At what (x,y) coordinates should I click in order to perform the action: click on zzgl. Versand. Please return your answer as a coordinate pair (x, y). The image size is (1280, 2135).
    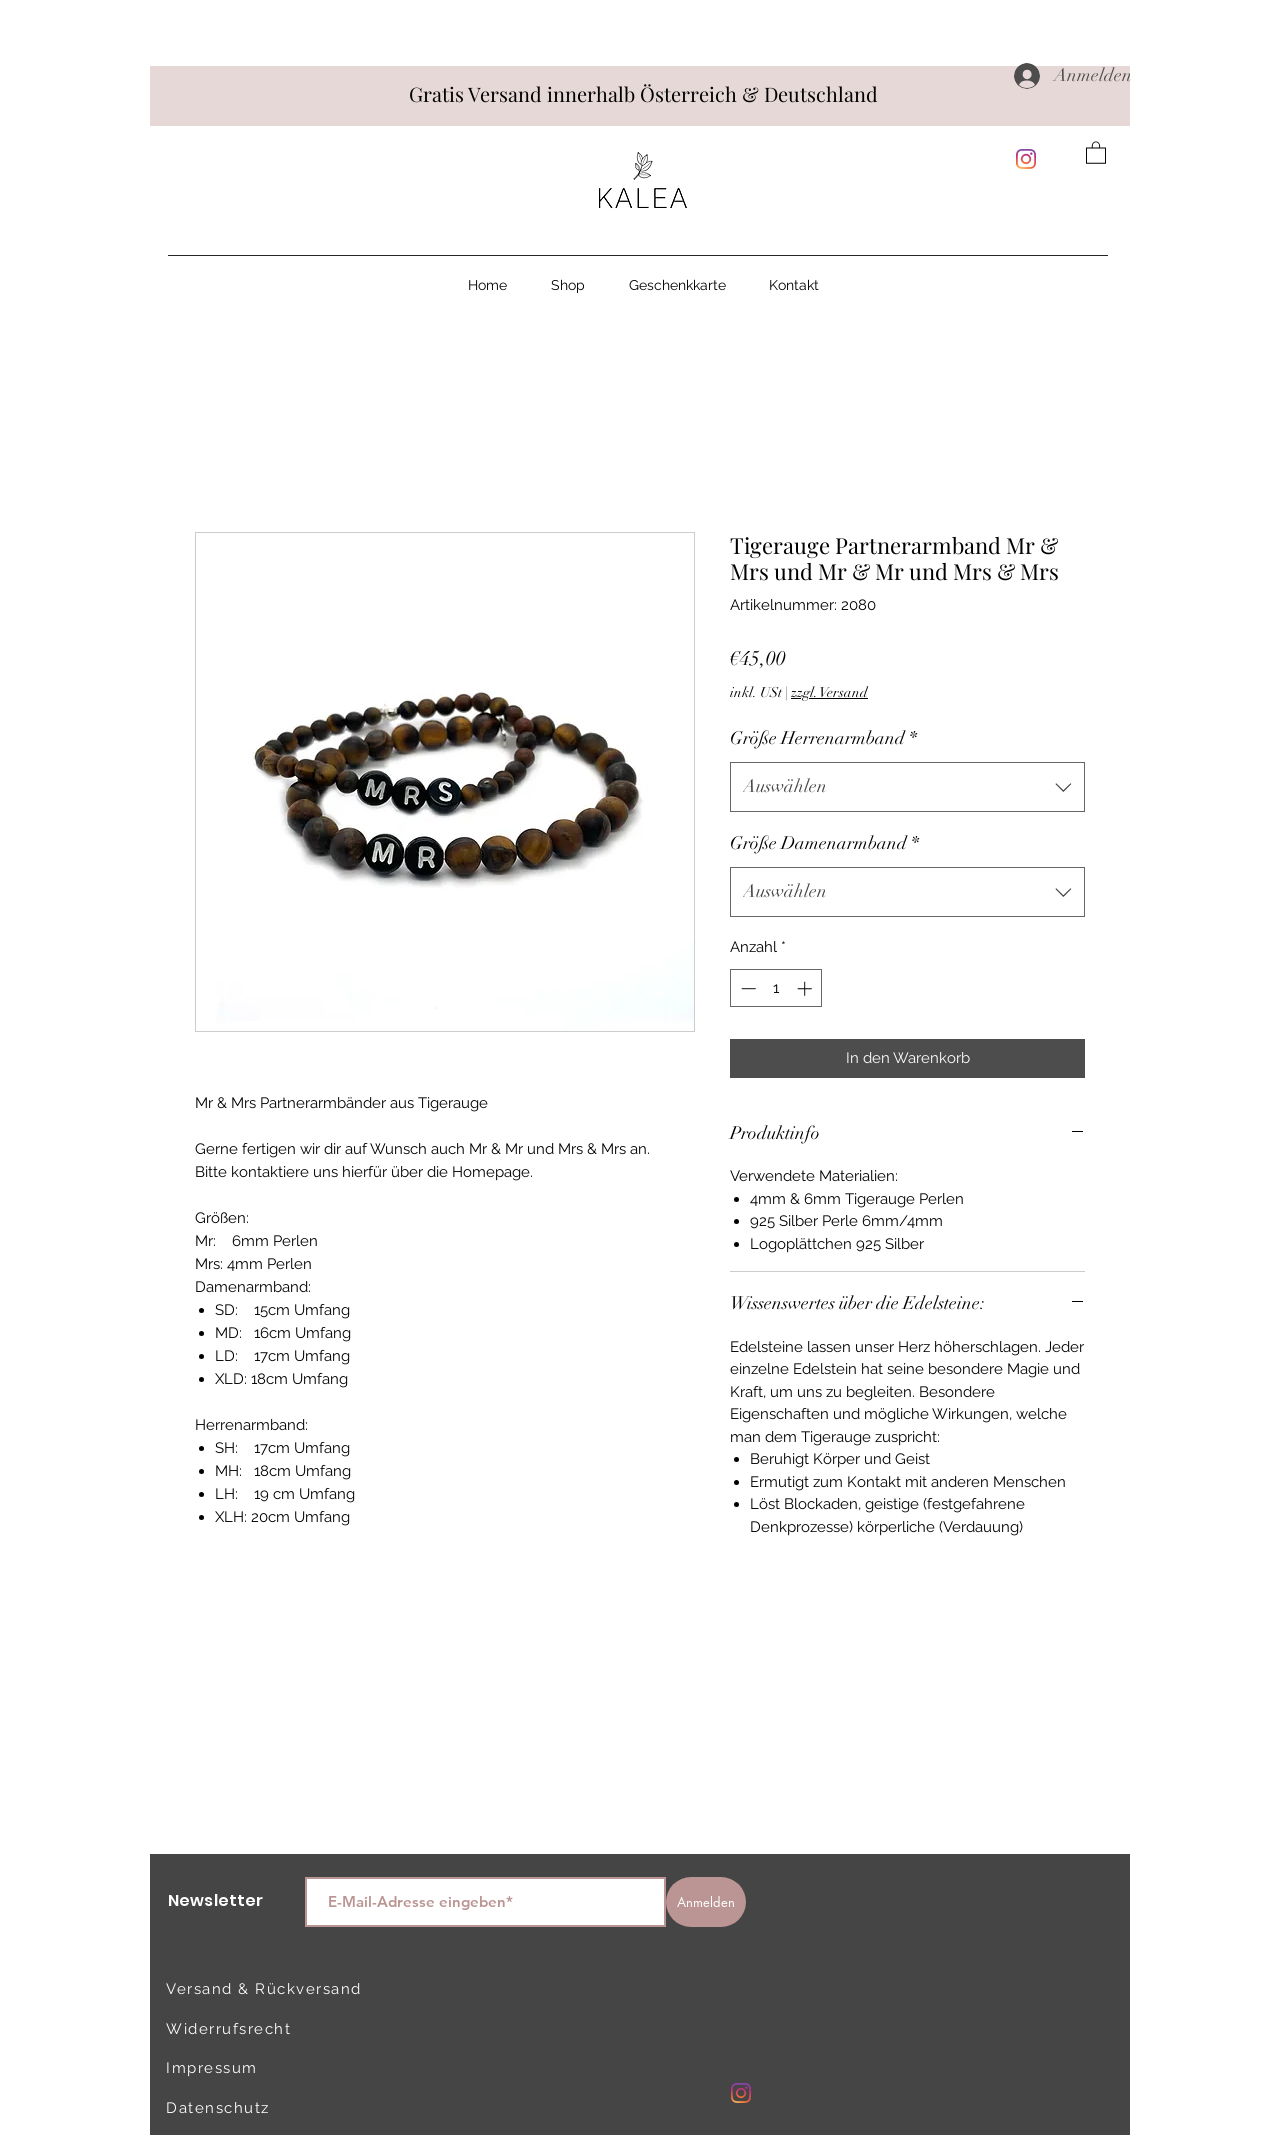
    Looking at the image, I should click on (829, 692).